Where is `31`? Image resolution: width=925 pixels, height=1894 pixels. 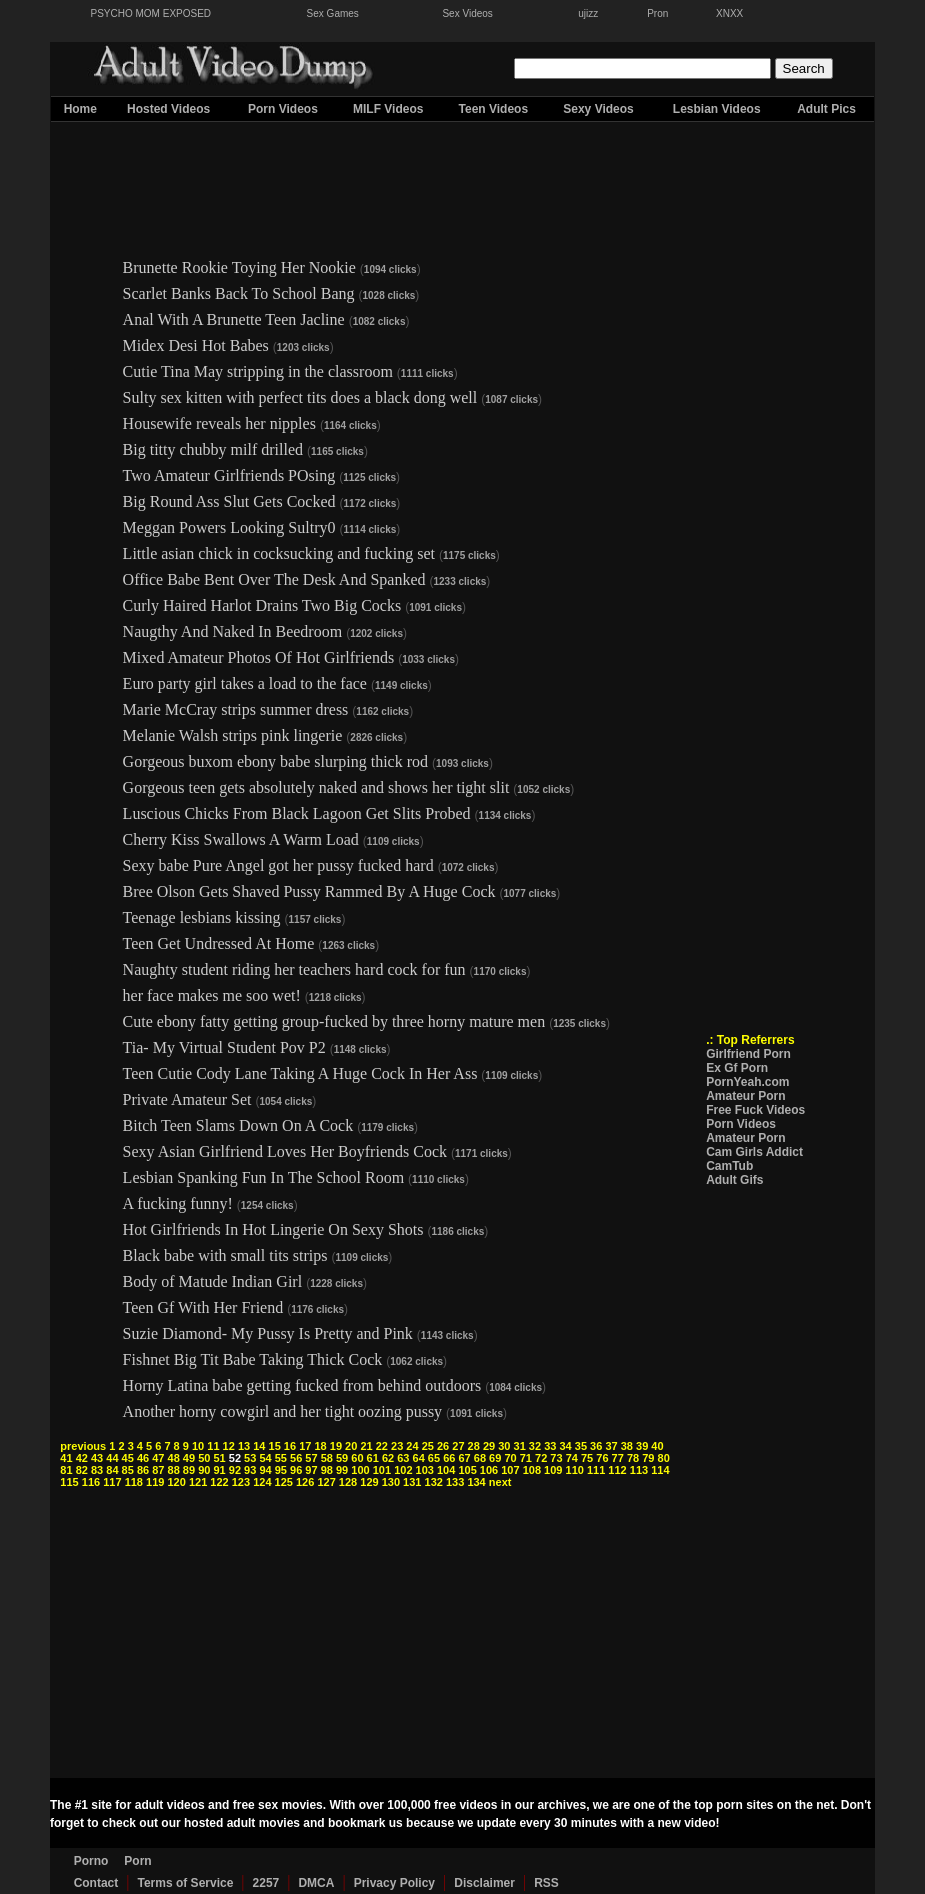
31 is located at coordinates (520, 1446).